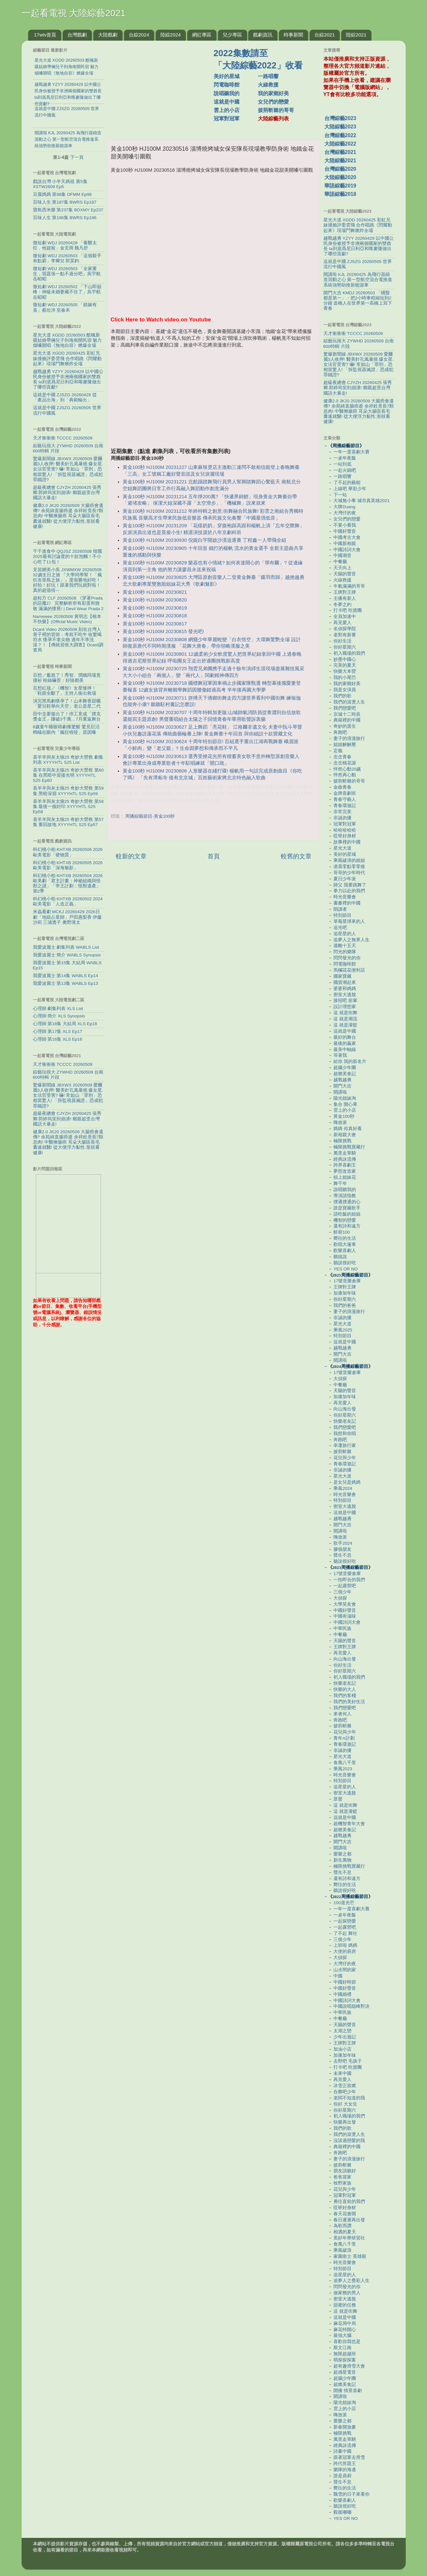 The width and height of the screenshot is (427, 2576). Describe the element at coordinates (68, 883) in the screenshot. I see `科幻桃小柏 KHTXB 20260504 2026歐美劇「君主計畫：神祕組織與怪獸之謎」「帝王計劃：怪獸遺產」第2季` at that location.